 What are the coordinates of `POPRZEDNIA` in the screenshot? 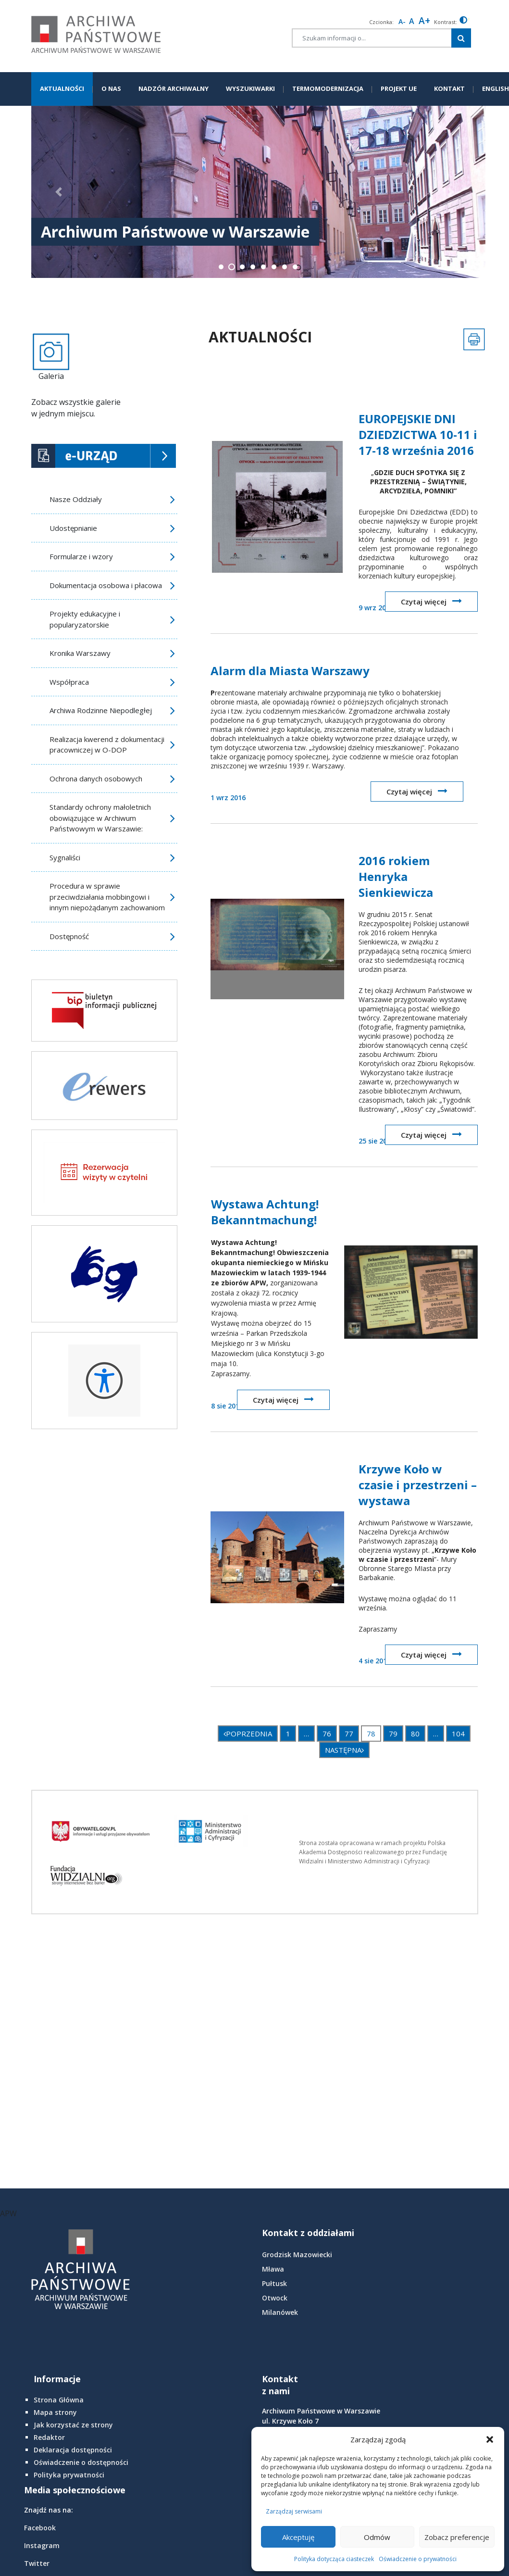 It's located at (247, 1733).